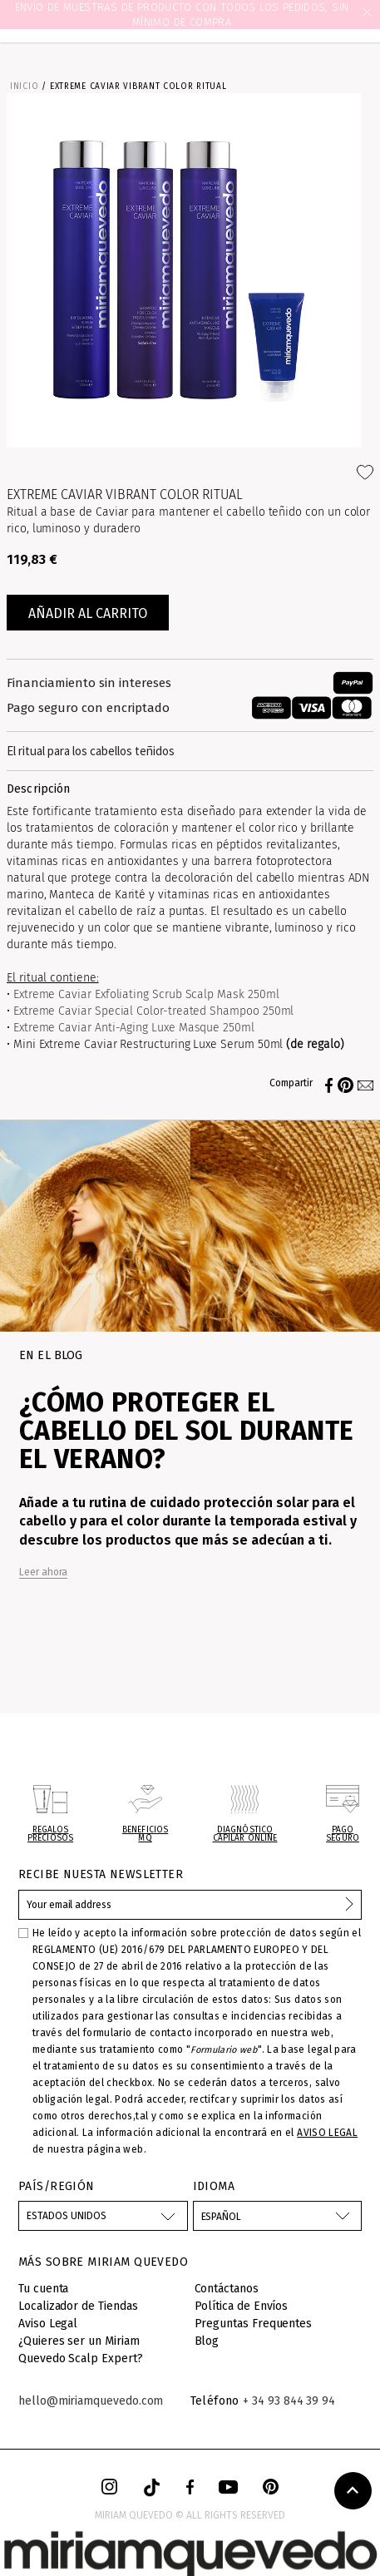  I want to click on Preguntas Frequentes, so click(254, 2323).